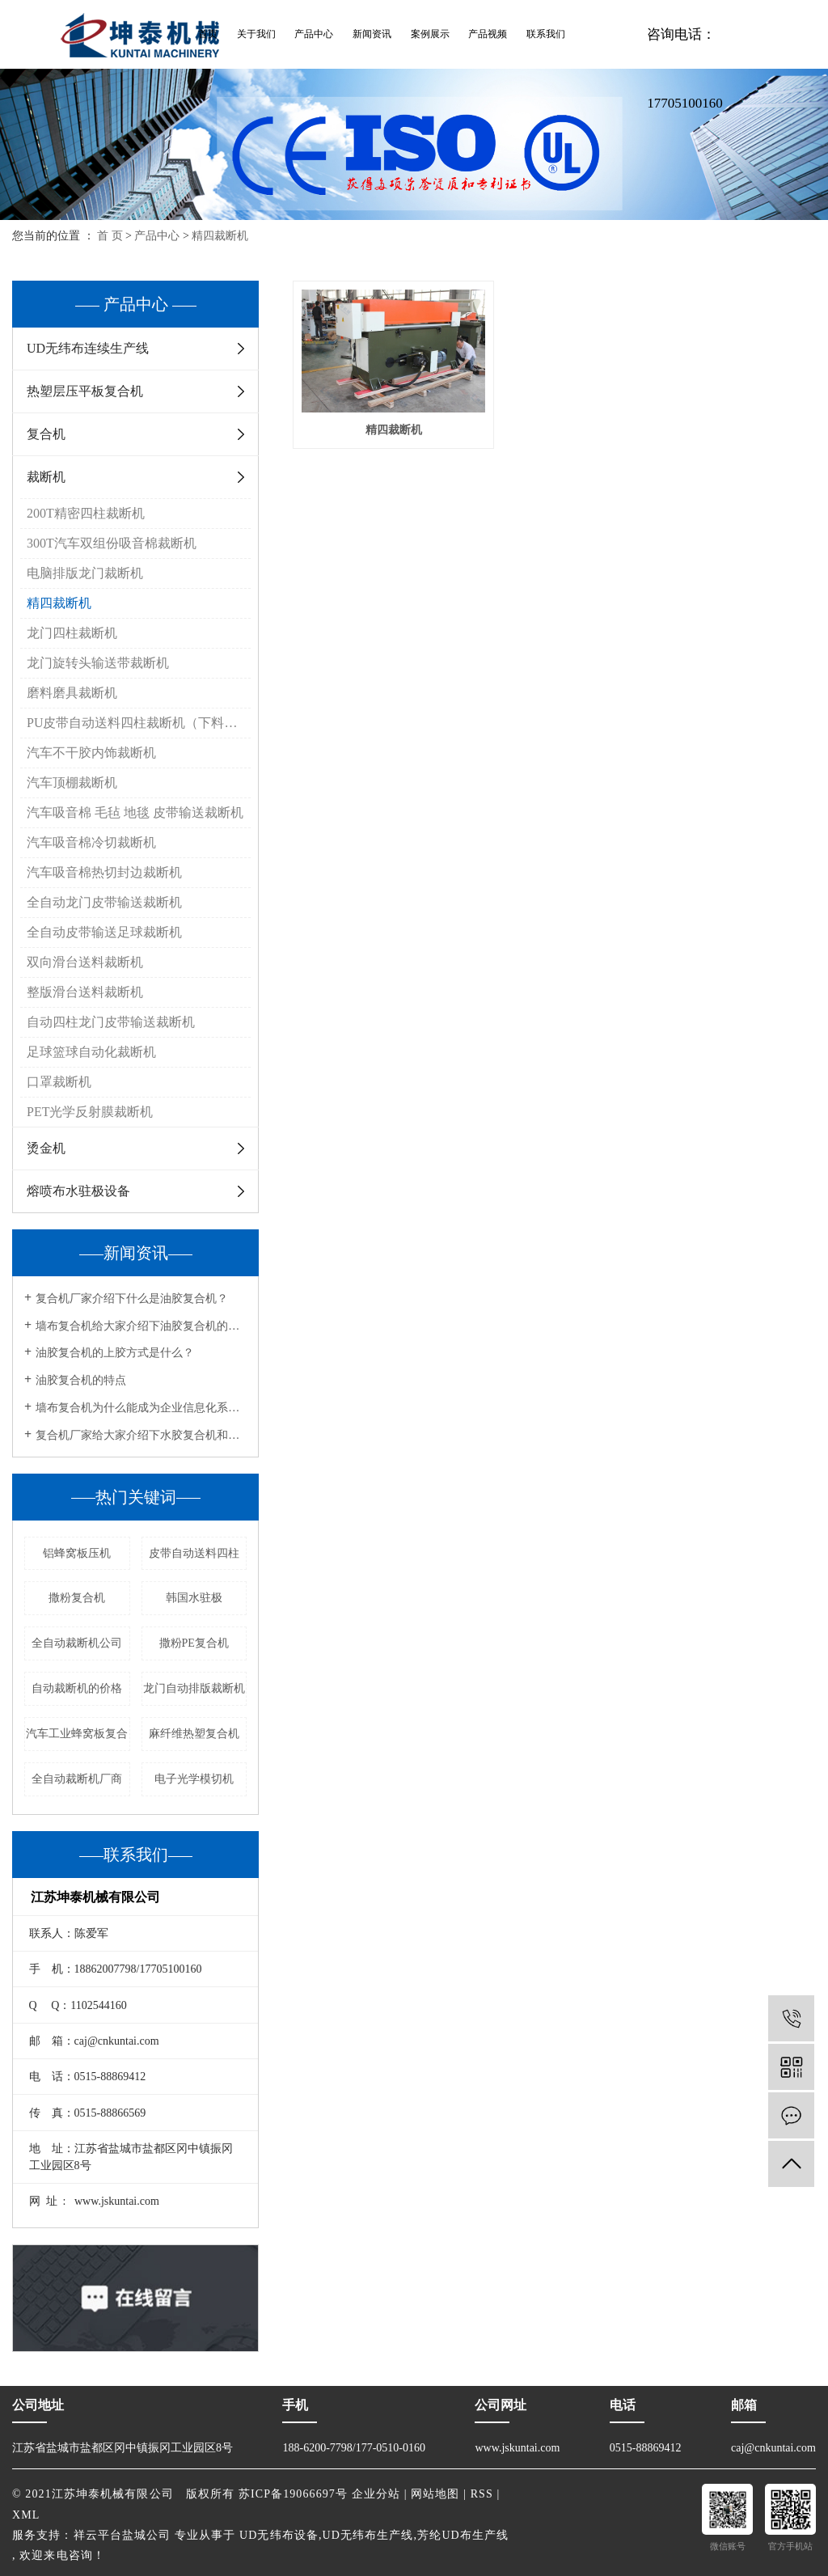 This screenshot has height=2576, width=828. Describe the element at coordinates (194, 1734) in the screenshot. I see `麻纤维热塑复合机` at that location.